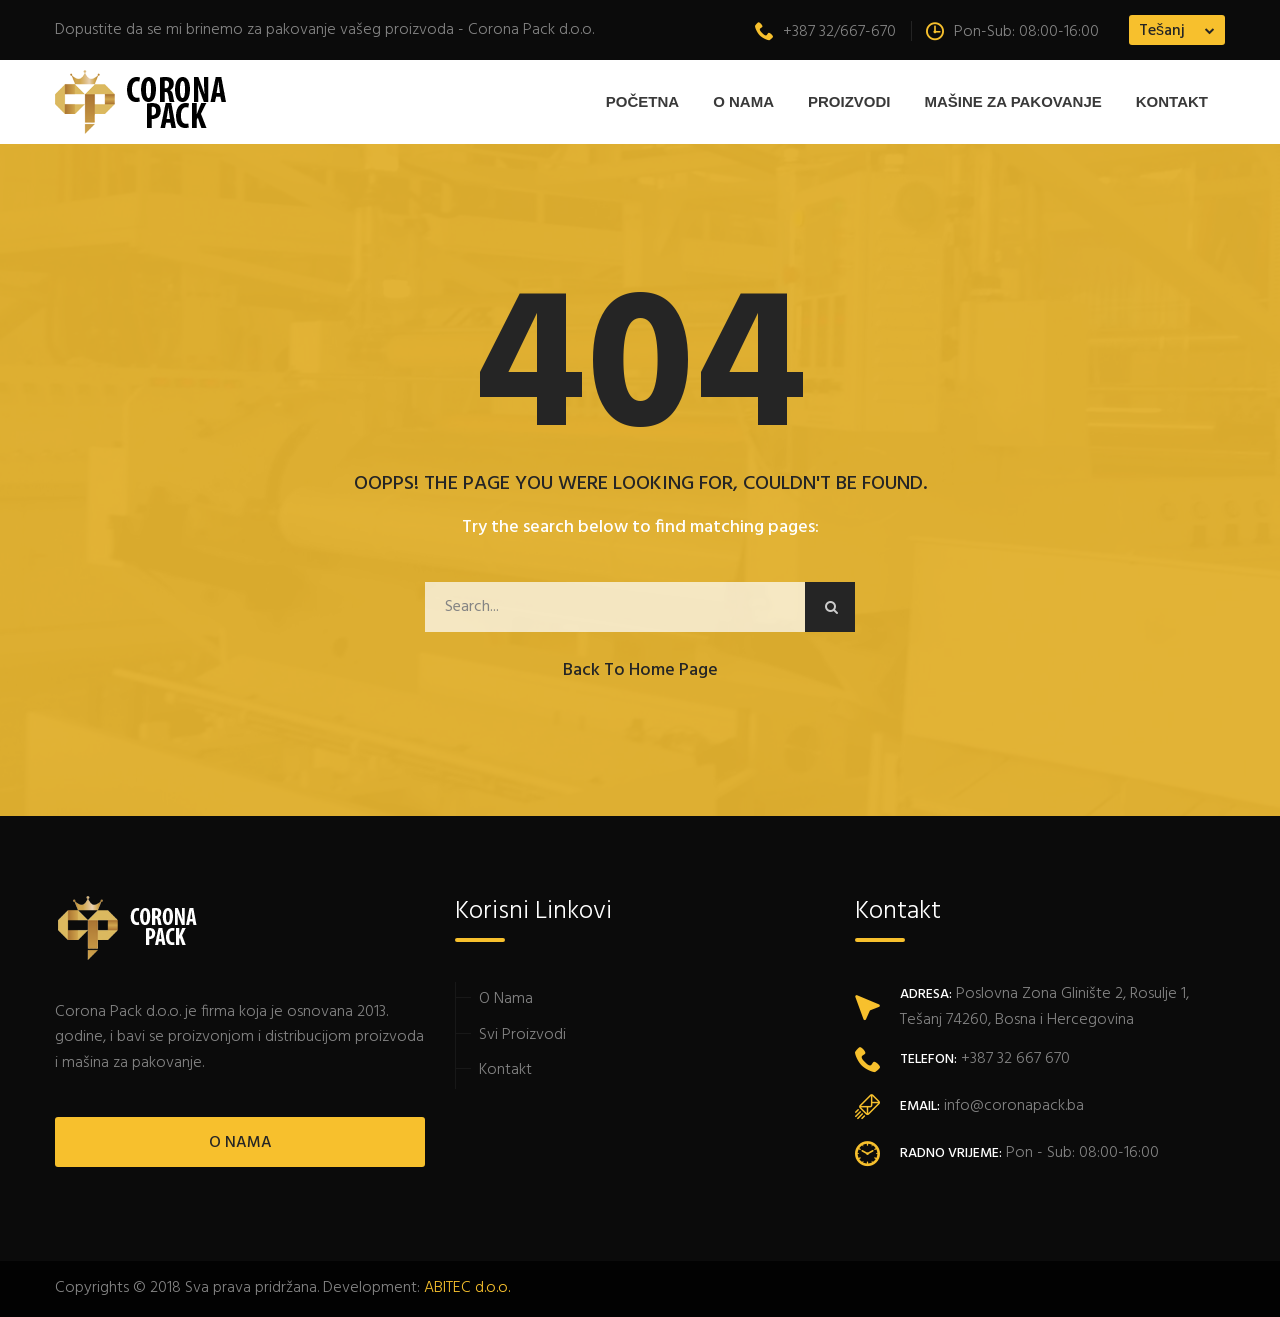 Image resolution: width=1280 pixels, height=1317 pixels. Describe the element at coordinates (1013, 101) in the screenshot. I see `MAŠINE ZA PAKOVANJE` at that location.